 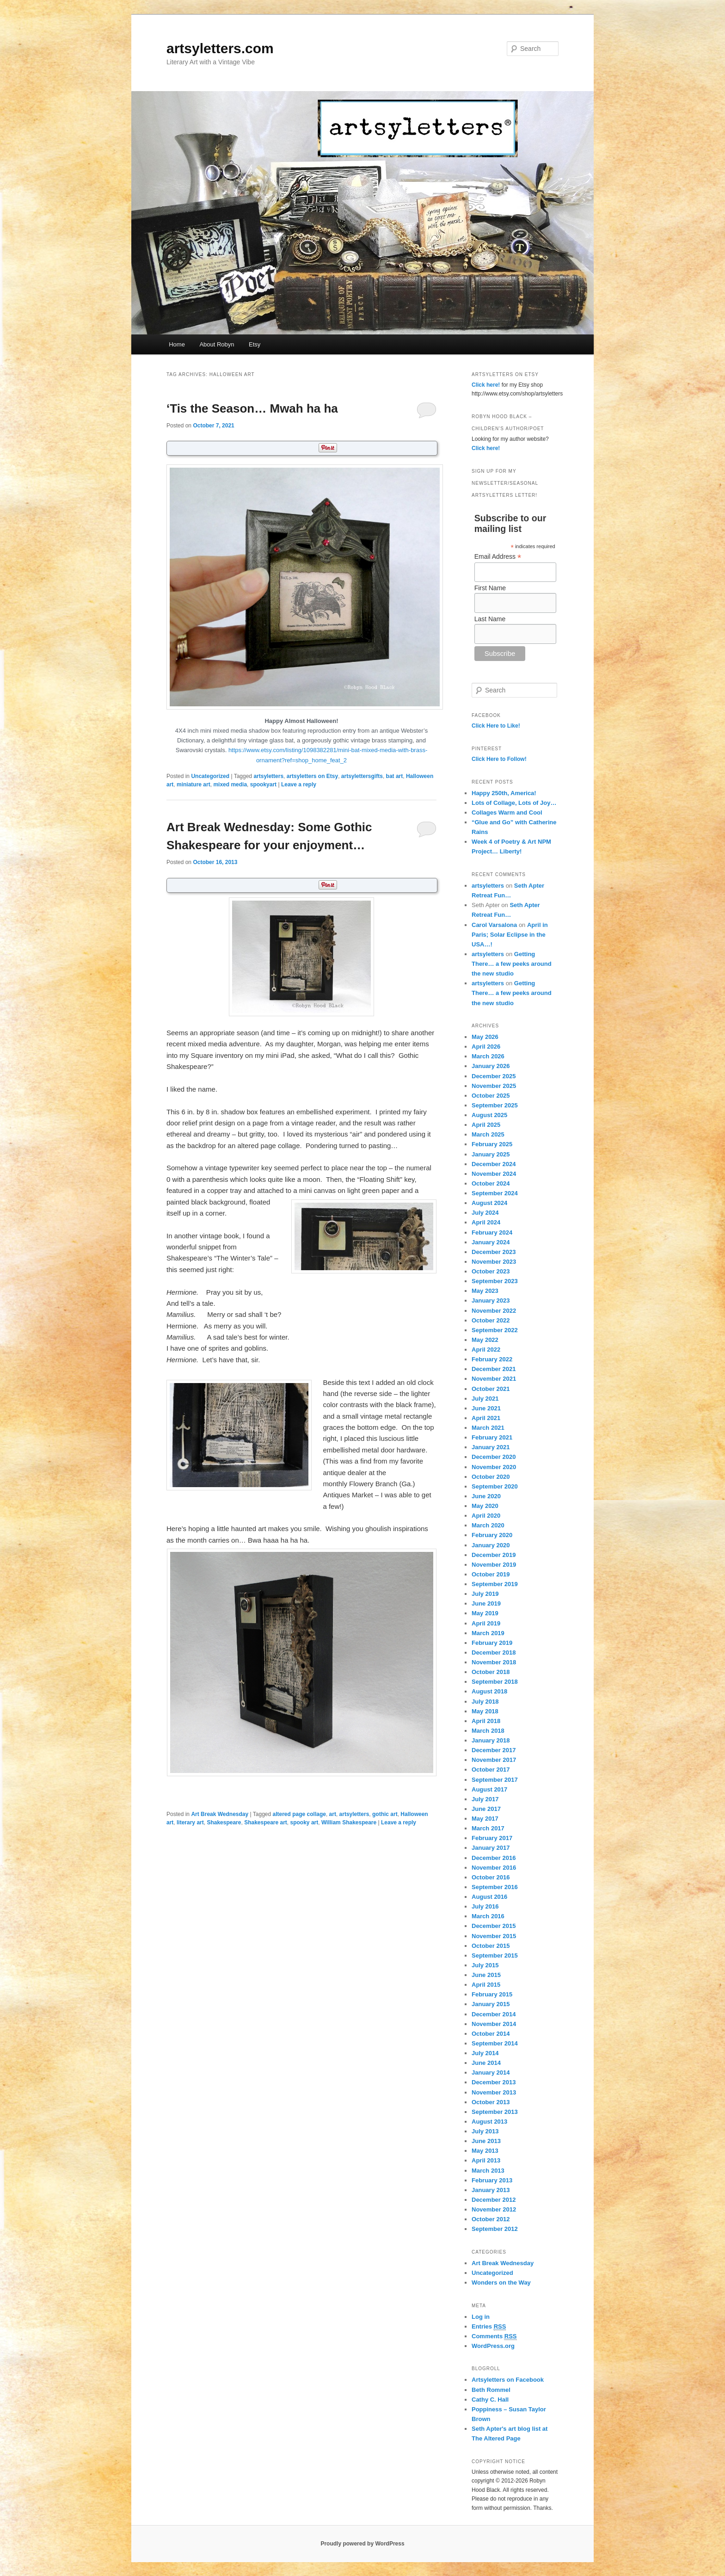 I want to click on October 2024, so click(x=491, y=1183).